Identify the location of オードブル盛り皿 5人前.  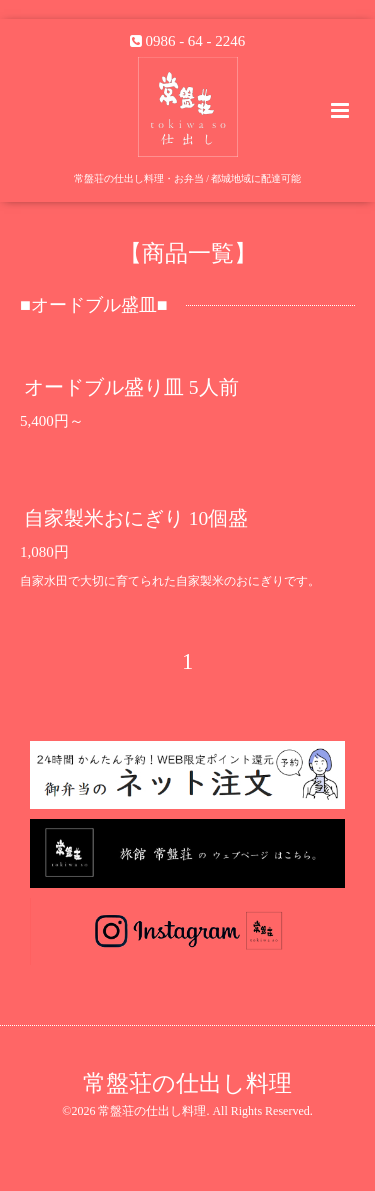
(131, 386).